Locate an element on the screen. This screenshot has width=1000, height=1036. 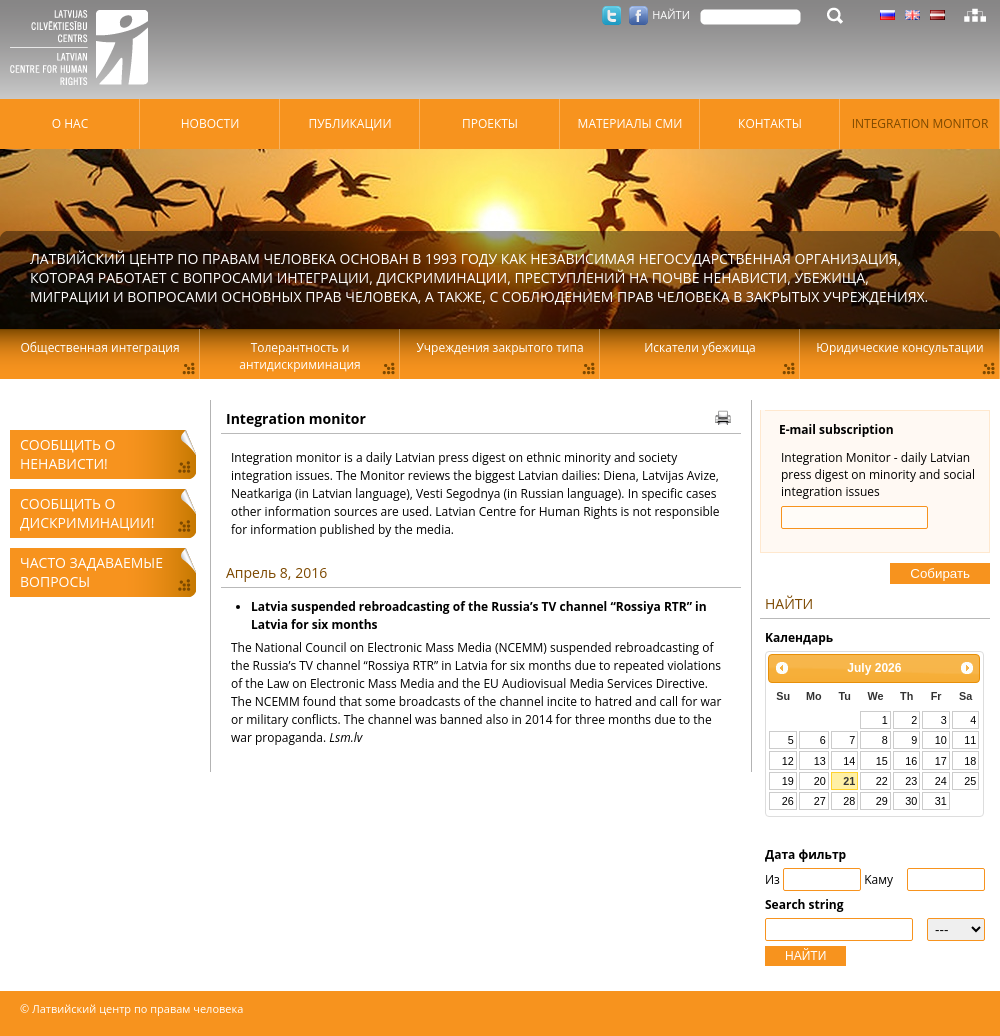
Часто задаваемые вопросы is located at coordinates (91, 572).